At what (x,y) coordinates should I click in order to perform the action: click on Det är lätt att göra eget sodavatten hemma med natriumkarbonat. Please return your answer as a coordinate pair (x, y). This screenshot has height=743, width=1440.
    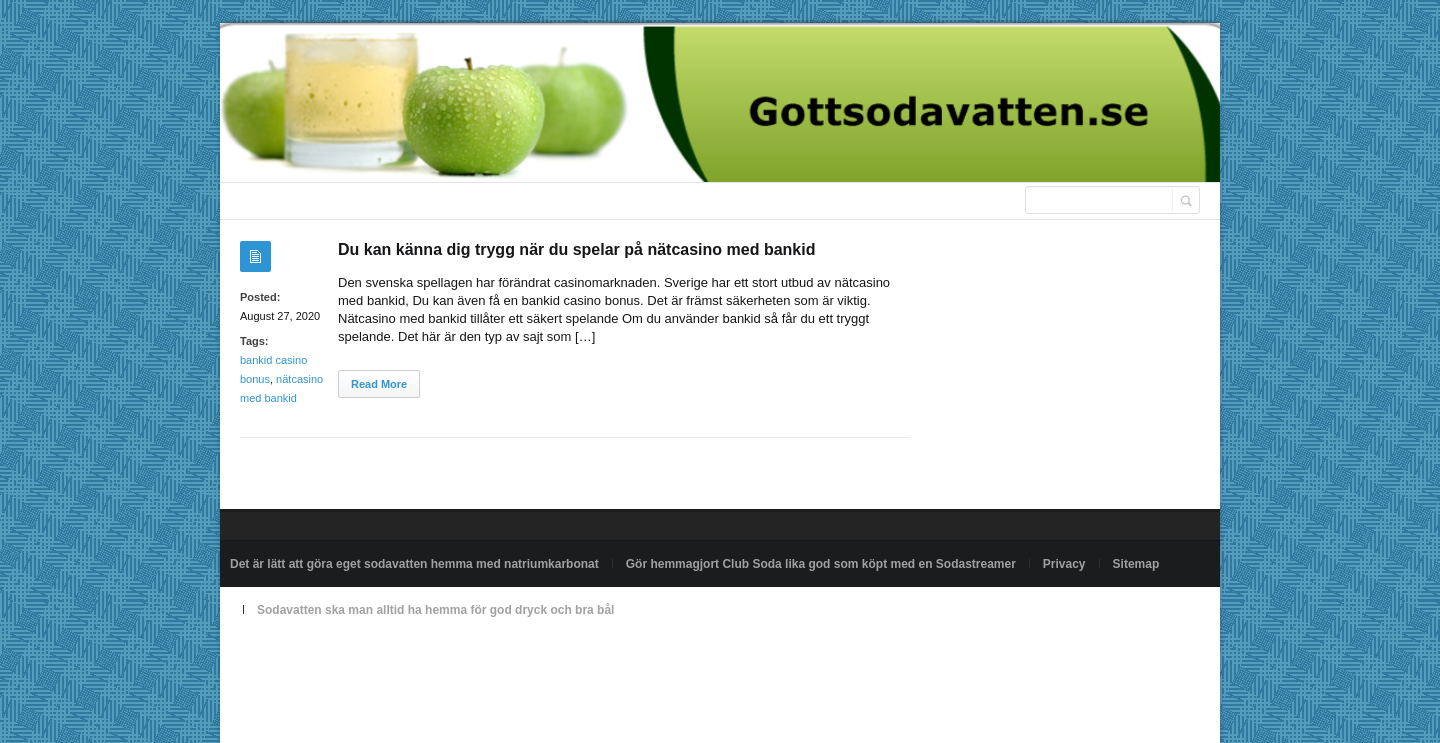
    Looking at the image, I should click on (414, 564).